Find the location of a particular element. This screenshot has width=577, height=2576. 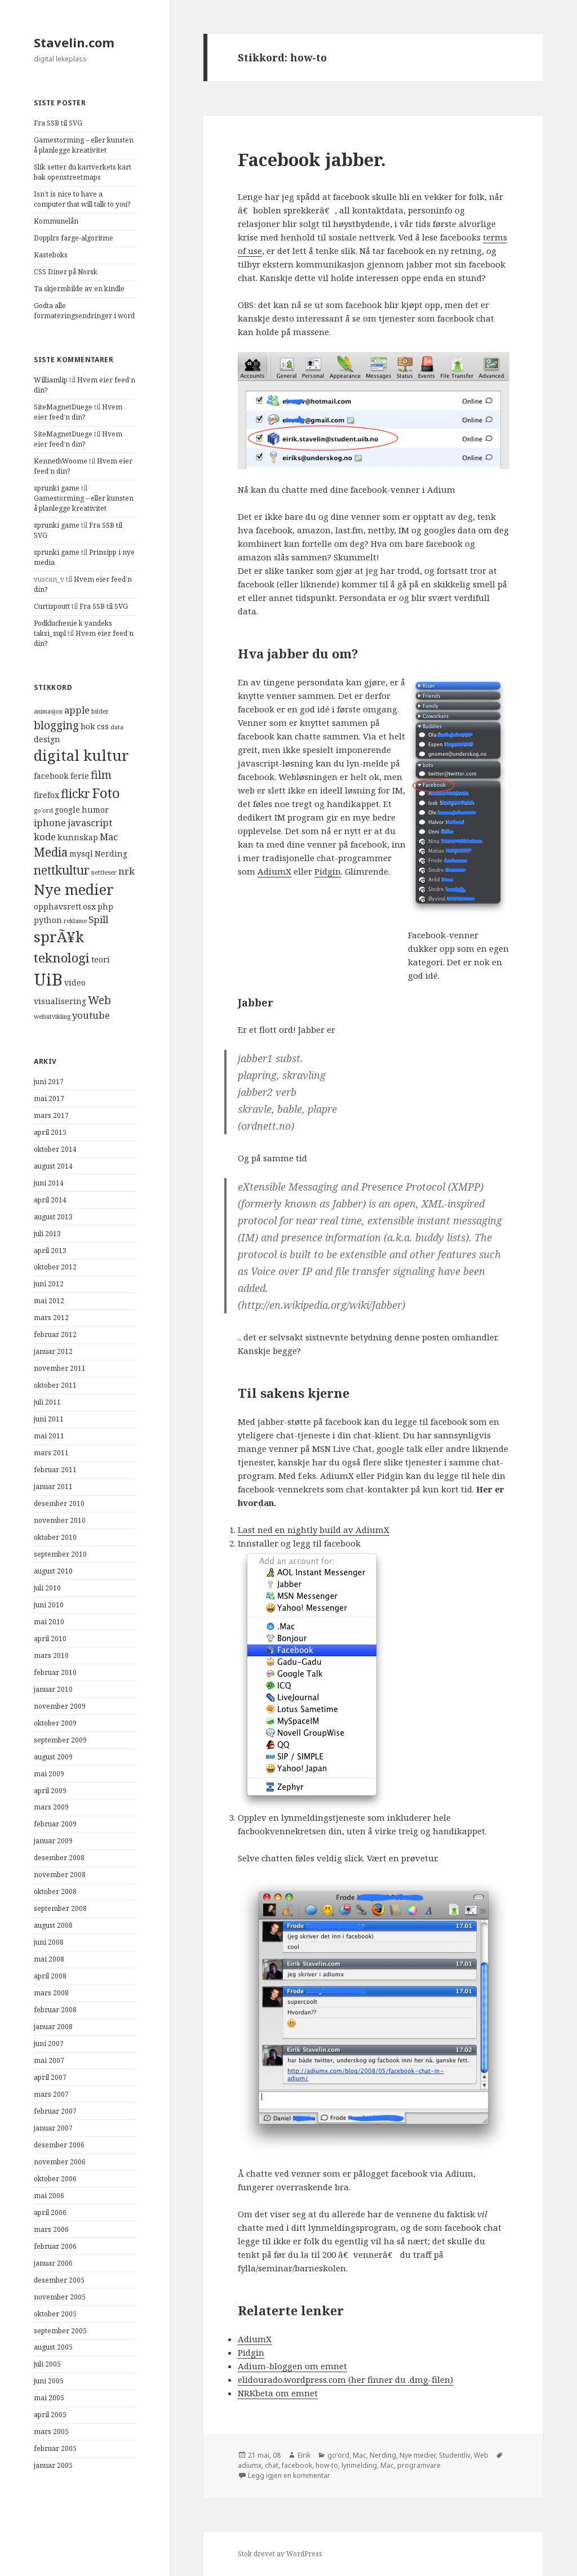

flickr [flickr (7 elementer)] is located at coordinates (75, 793).